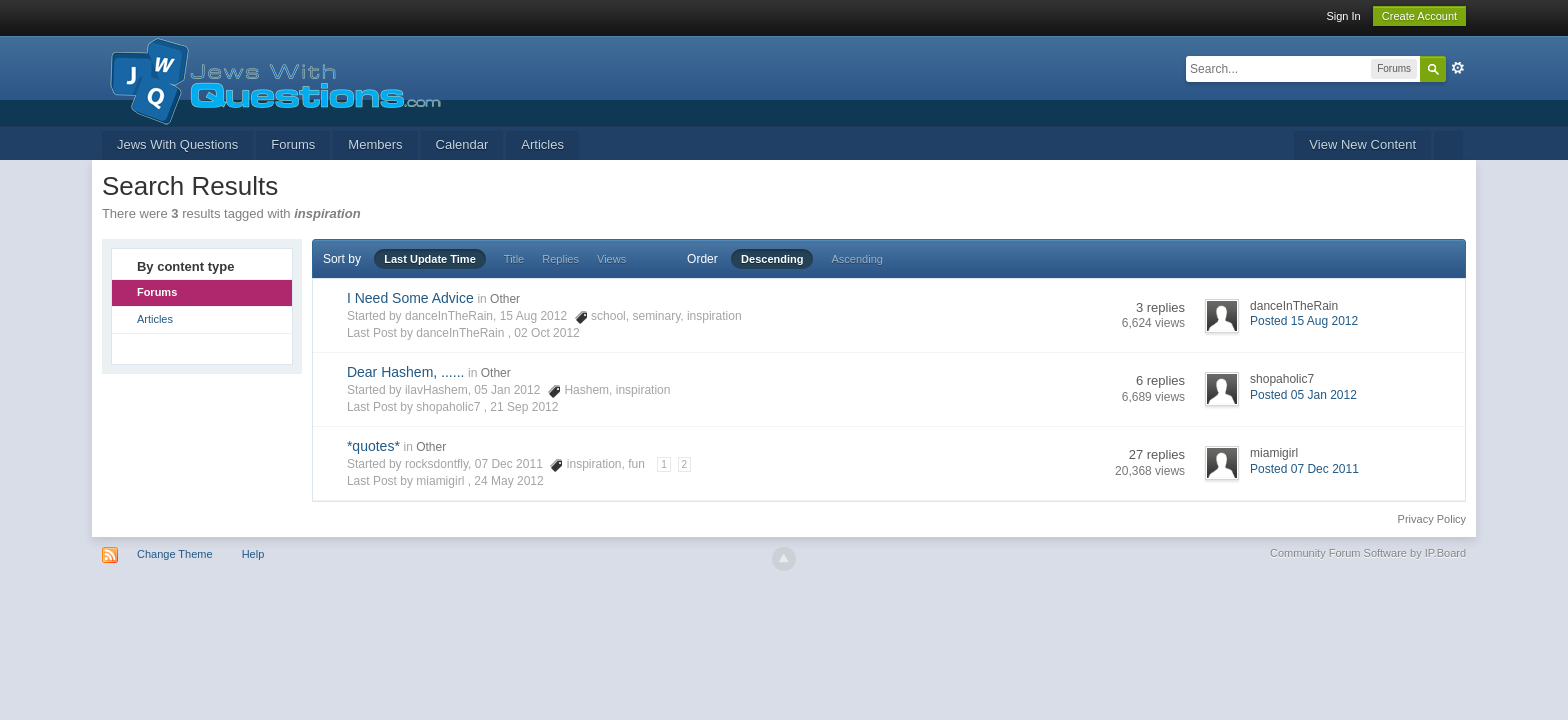 The image size is (1568, 720). Describe the element at coordinates (611, 259) in the screenshot. I see `Views` at that location.